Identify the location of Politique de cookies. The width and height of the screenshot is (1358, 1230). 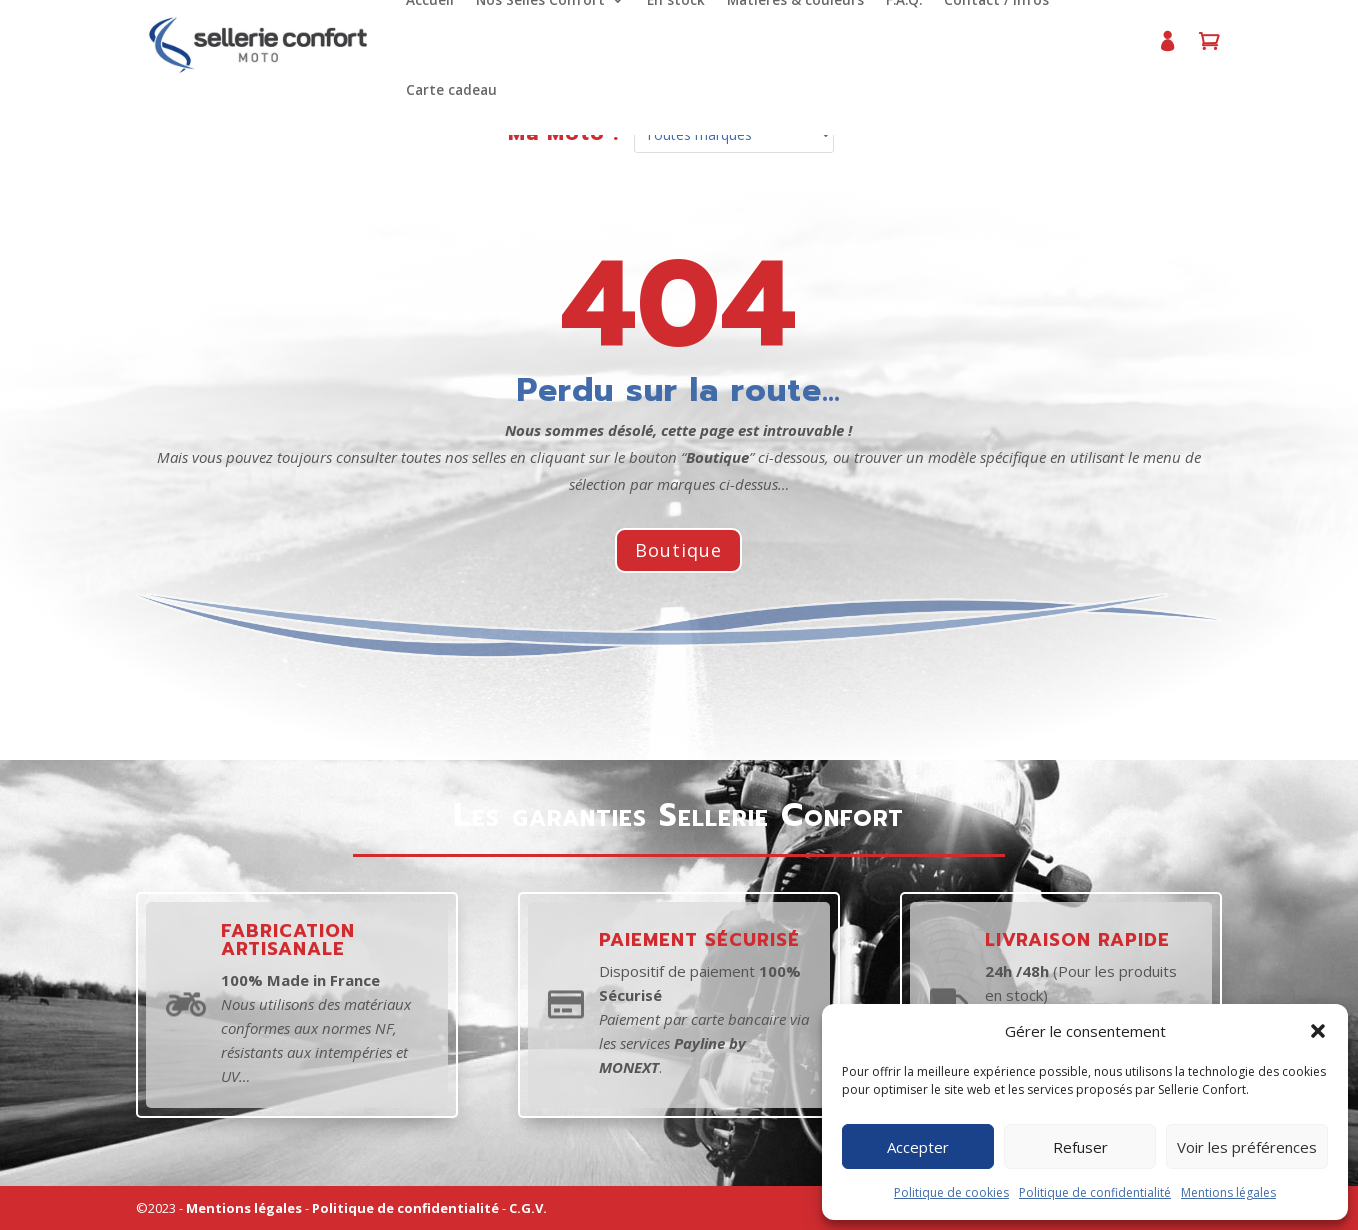
(951, 1192).